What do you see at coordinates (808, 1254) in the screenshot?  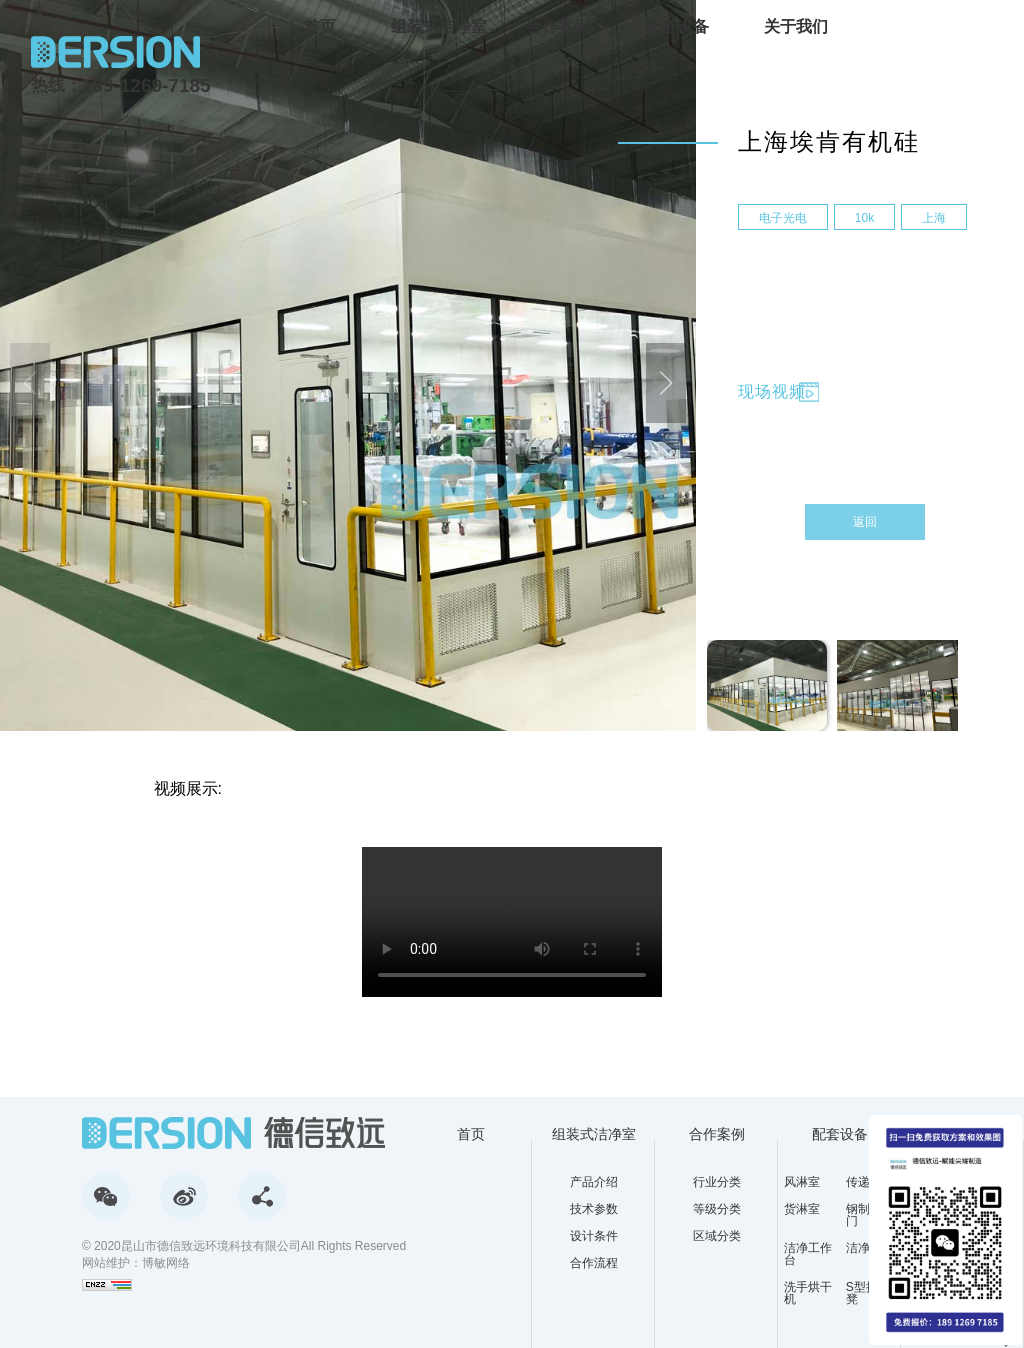 I see `洁净工作台` at bounding box center [808, 1254].